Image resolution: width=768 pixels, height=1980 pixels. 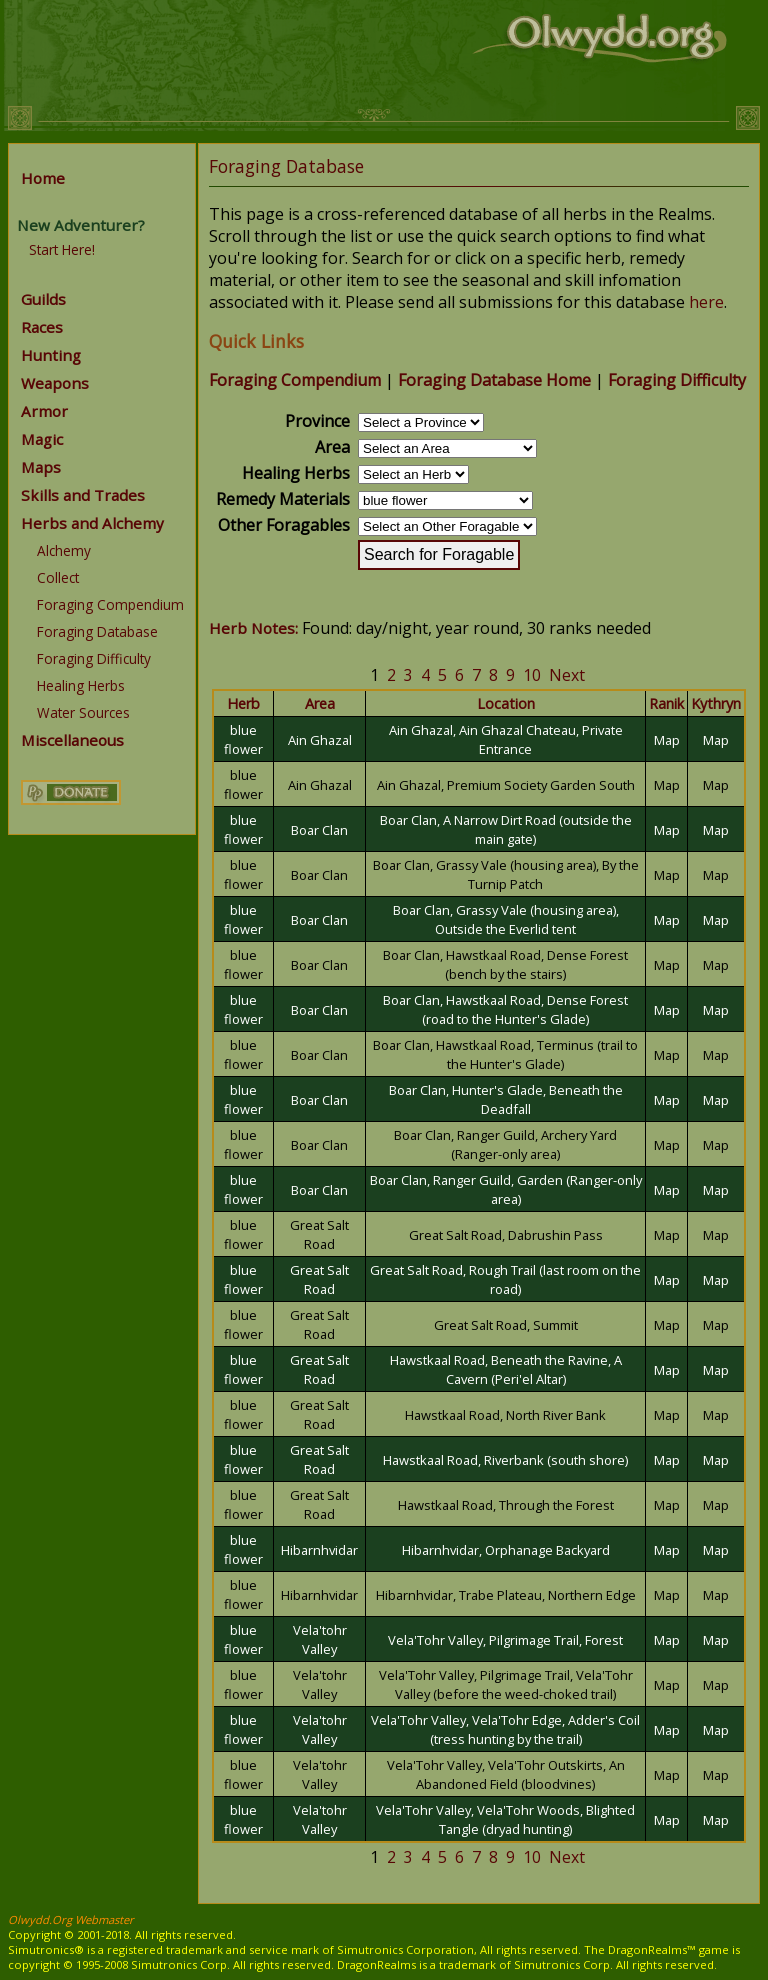 I want to click on Boar Clan, so click(x=319, y=830).